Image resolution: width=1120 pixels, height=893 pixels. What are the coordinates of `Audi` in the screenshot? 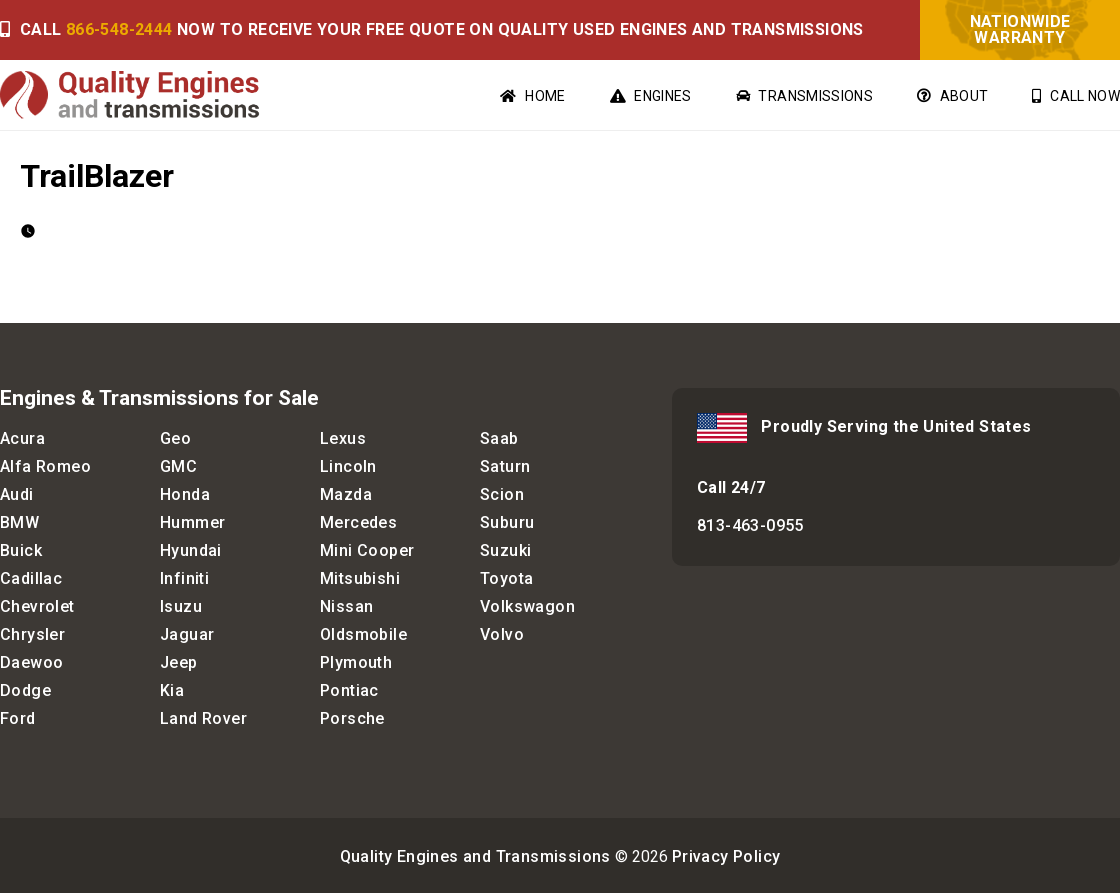 It's located at (17, 494).